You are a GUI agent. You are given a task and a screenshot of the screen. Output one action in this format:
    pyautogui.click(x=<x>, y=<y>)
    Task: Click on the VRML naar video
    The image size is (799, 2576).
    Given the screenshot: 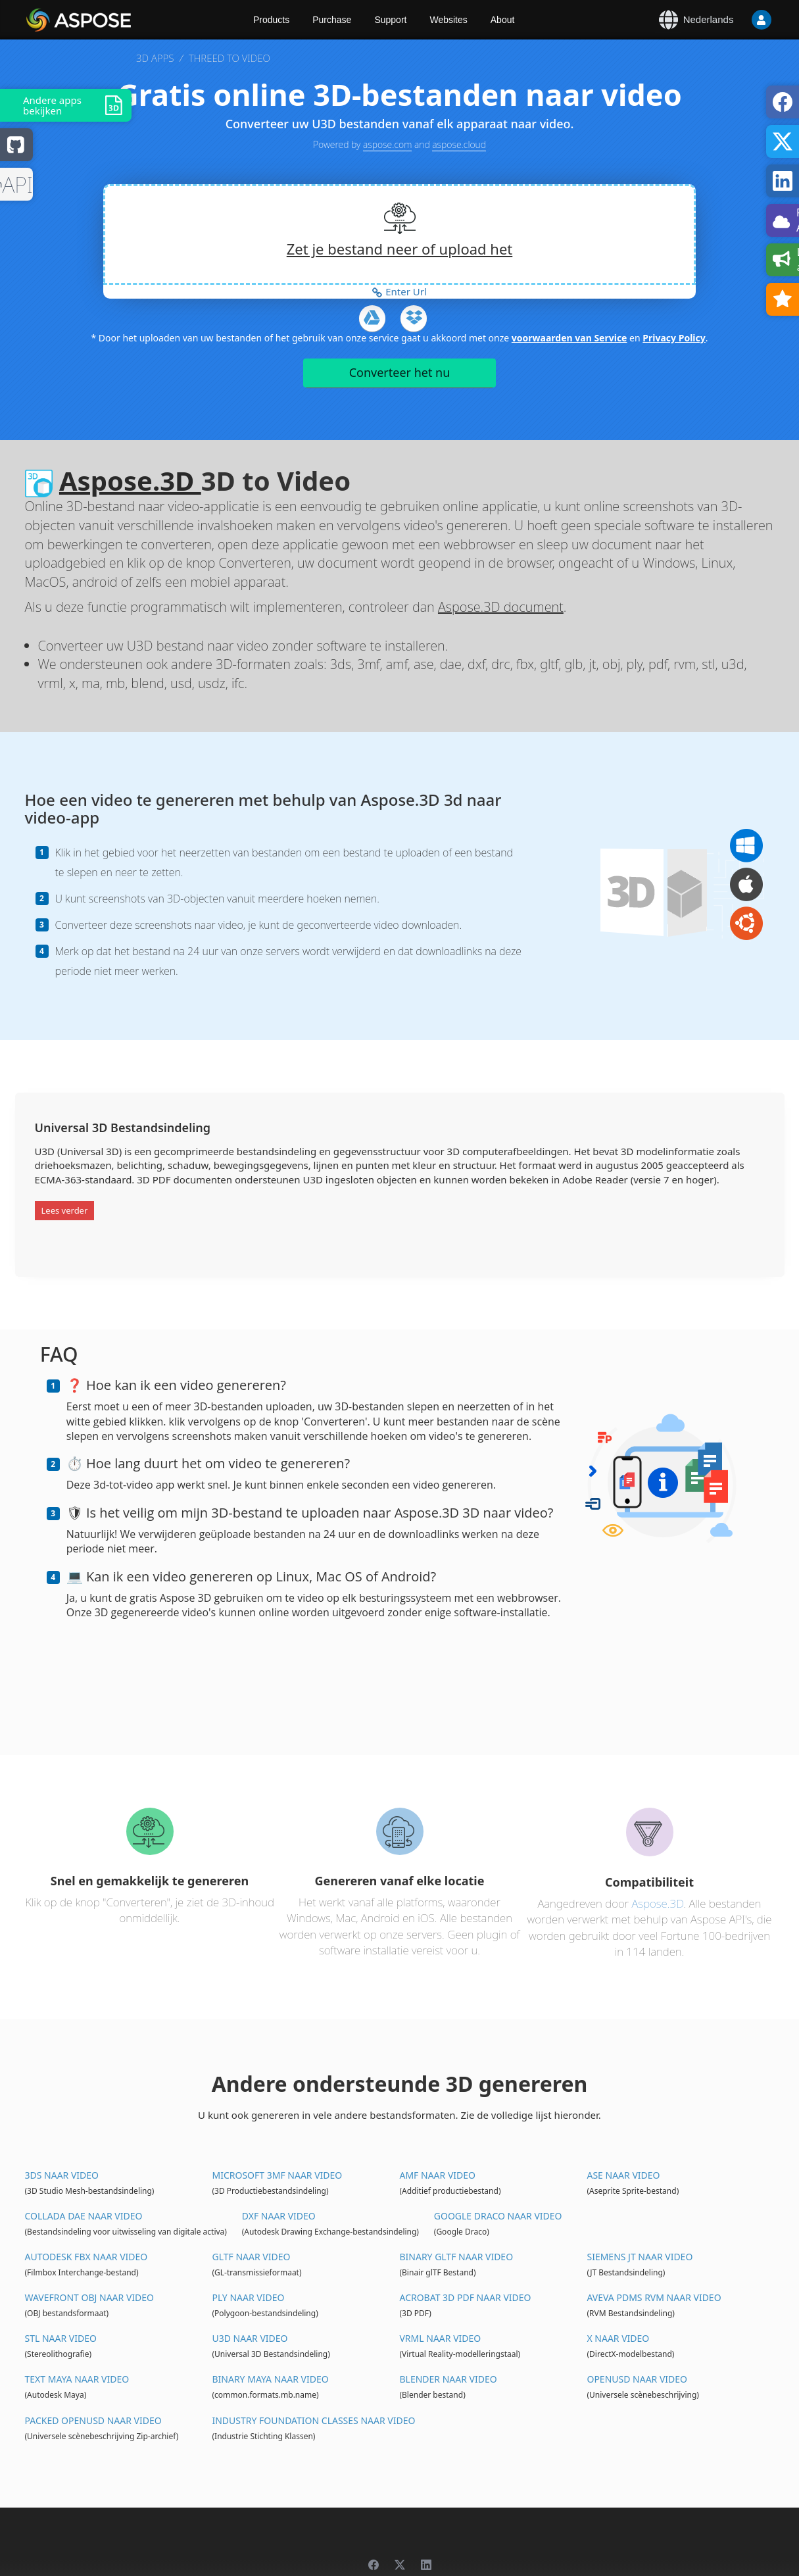 What is the action you would take?
    pyautogui.click(x=440, y=2338)
    